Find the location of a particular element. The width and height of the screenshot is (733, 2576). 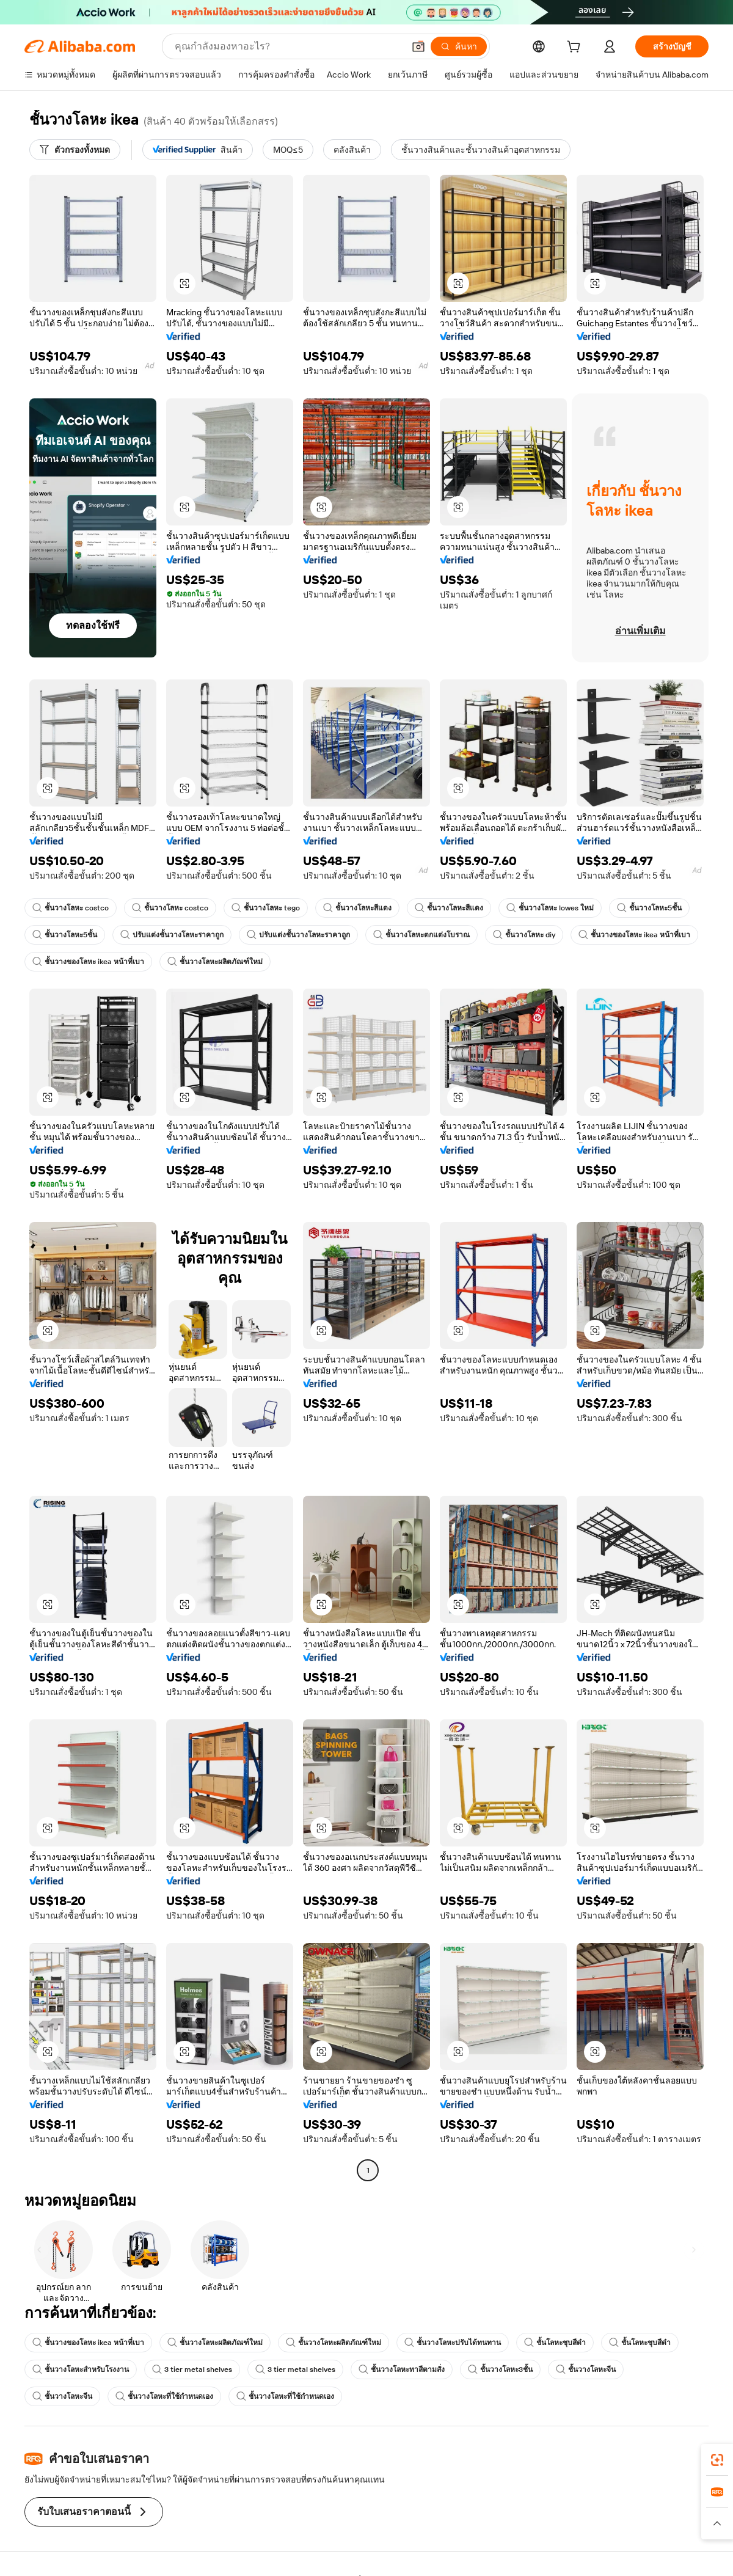

ชั้นวางโลหะจีน is located at coordinates (586, 2369).